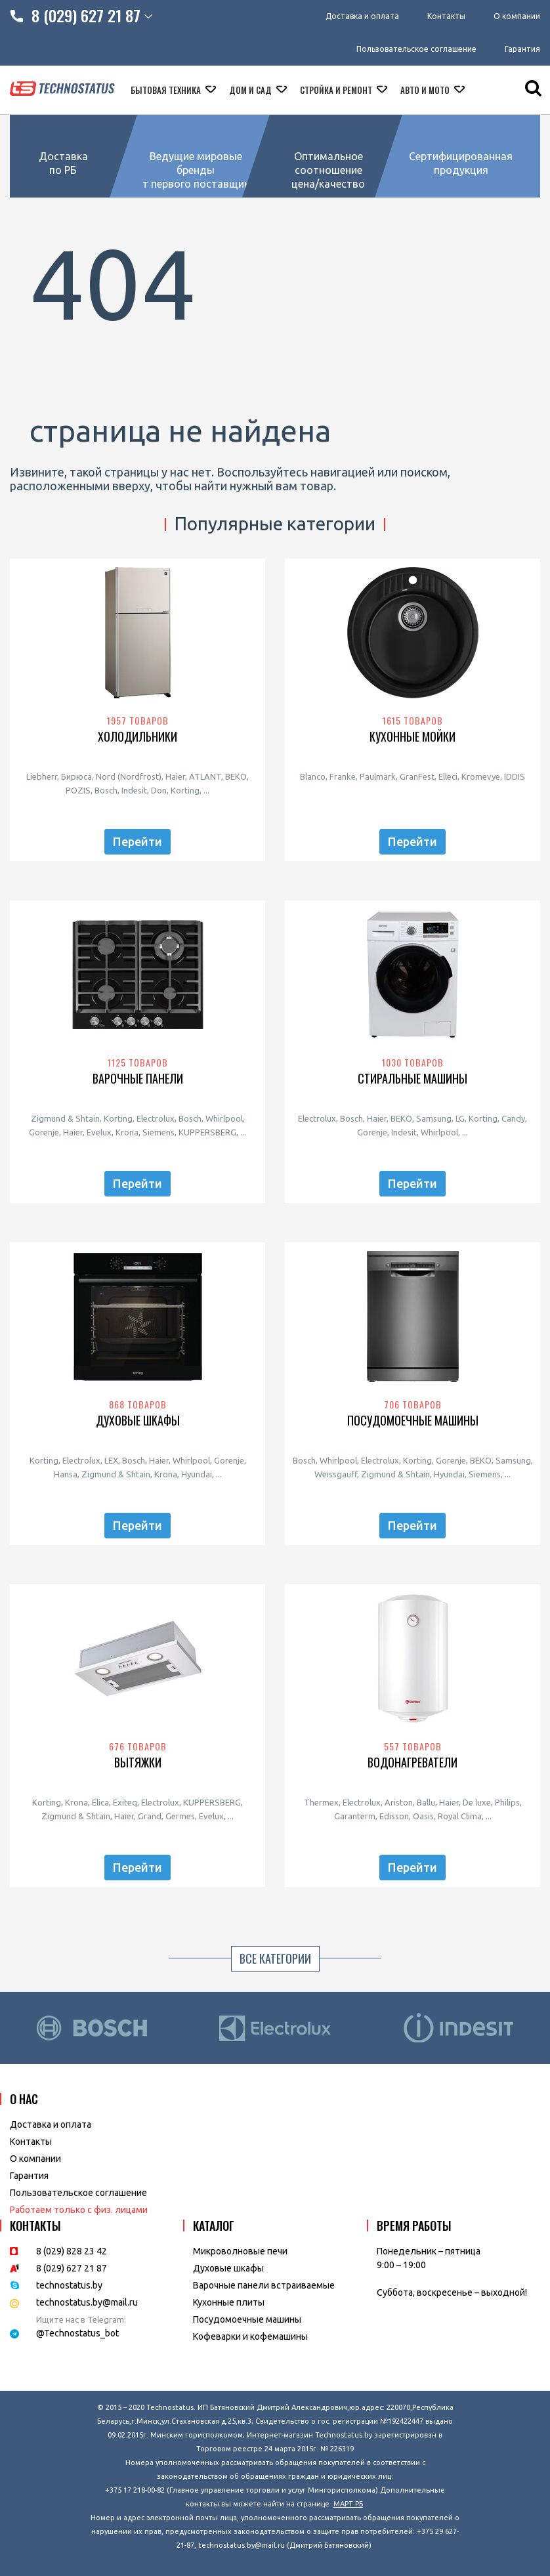 The image size is (550, 2576). Describe the element at coordinates (416, 49) in the screenshot. I see `Пользовательское соглашение` at that location.